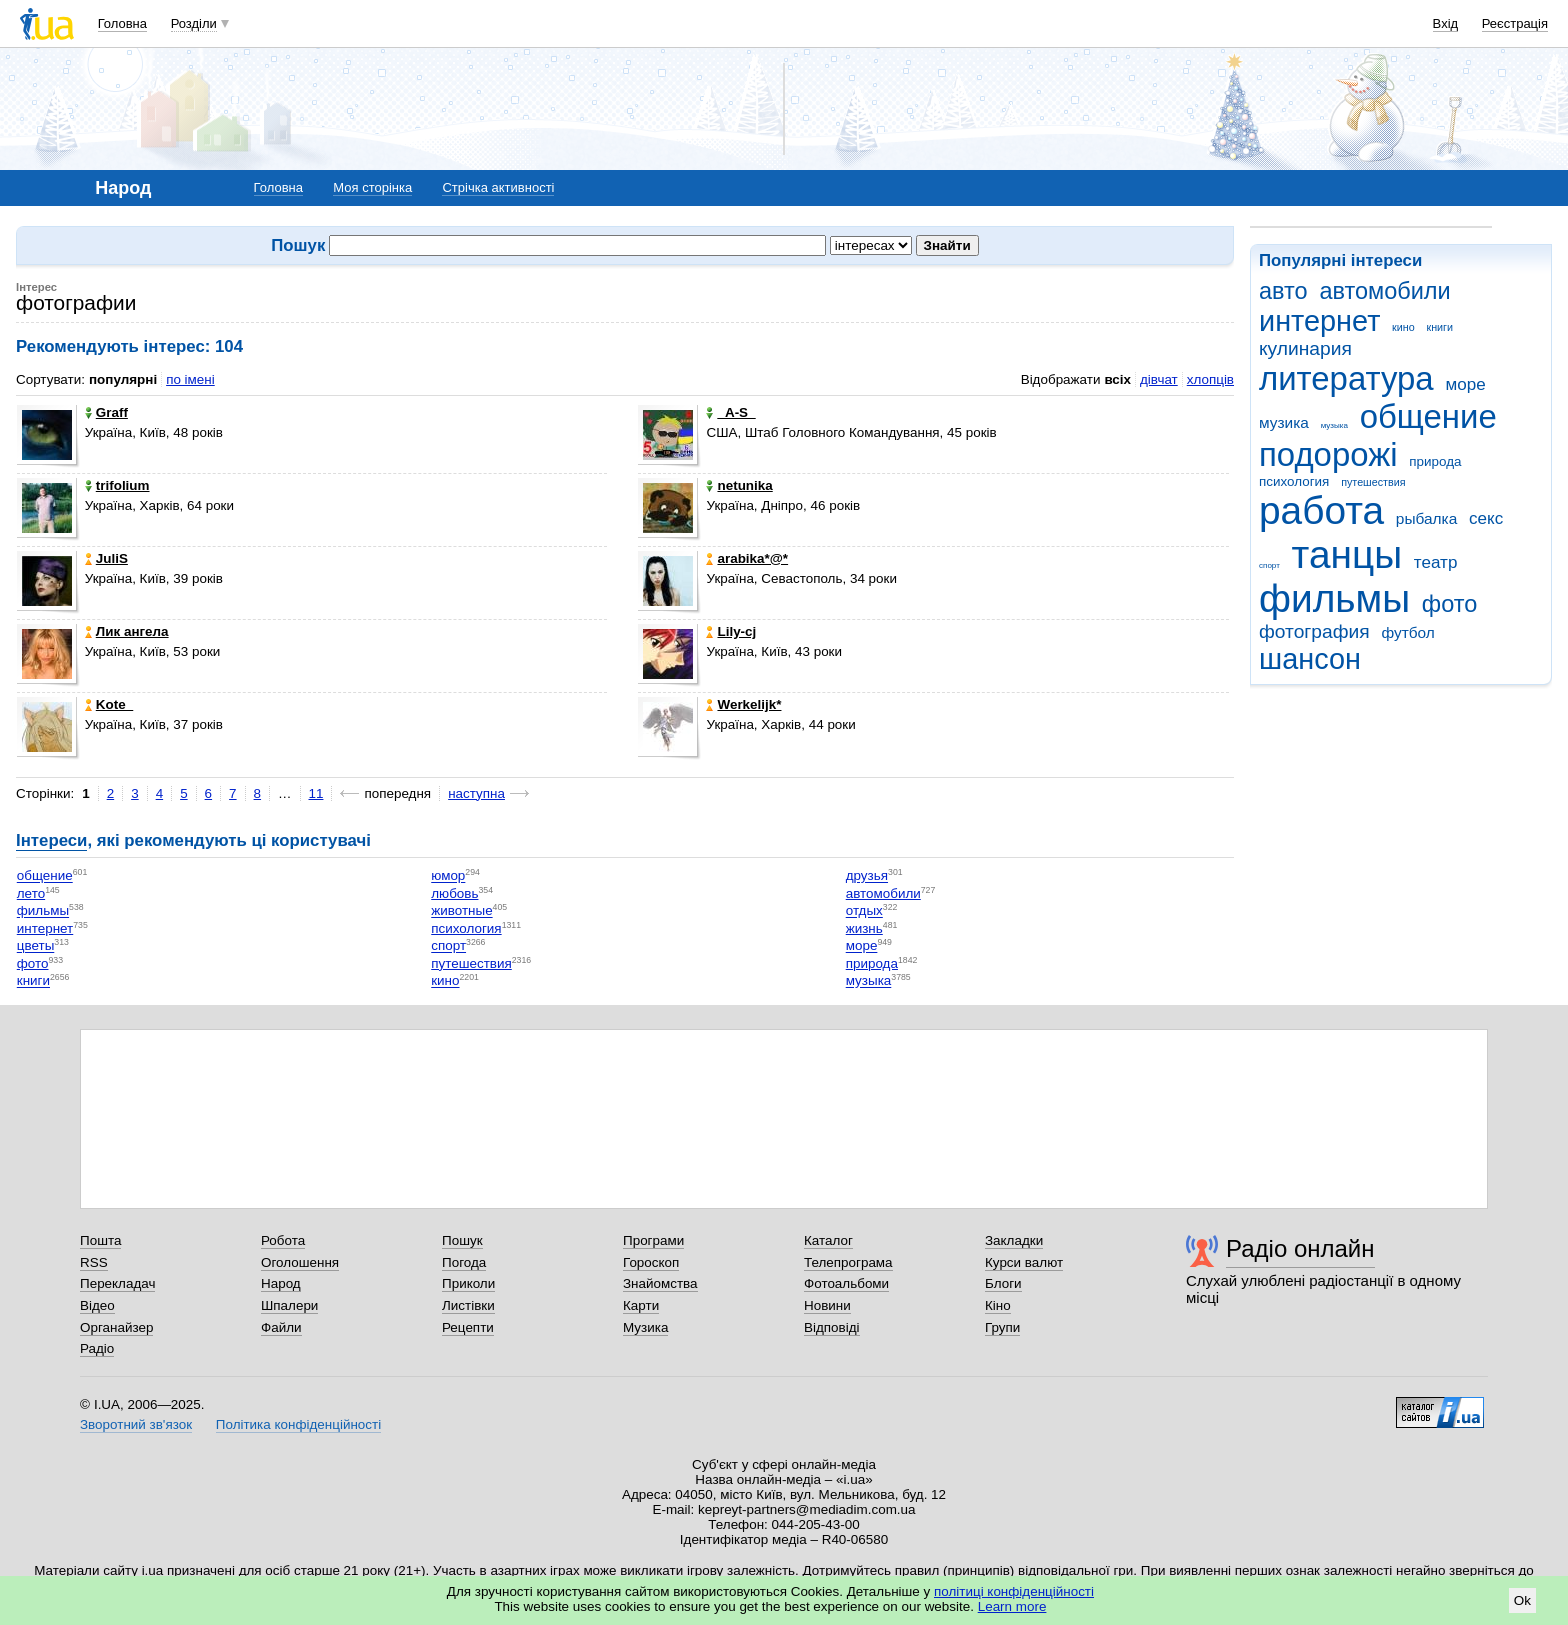 The width and height of the screenshot is (1568, 1625). What do you see at coordinates (194, 23) in the screenshot?
I see `Розділи` at bounding box center [194, 23].